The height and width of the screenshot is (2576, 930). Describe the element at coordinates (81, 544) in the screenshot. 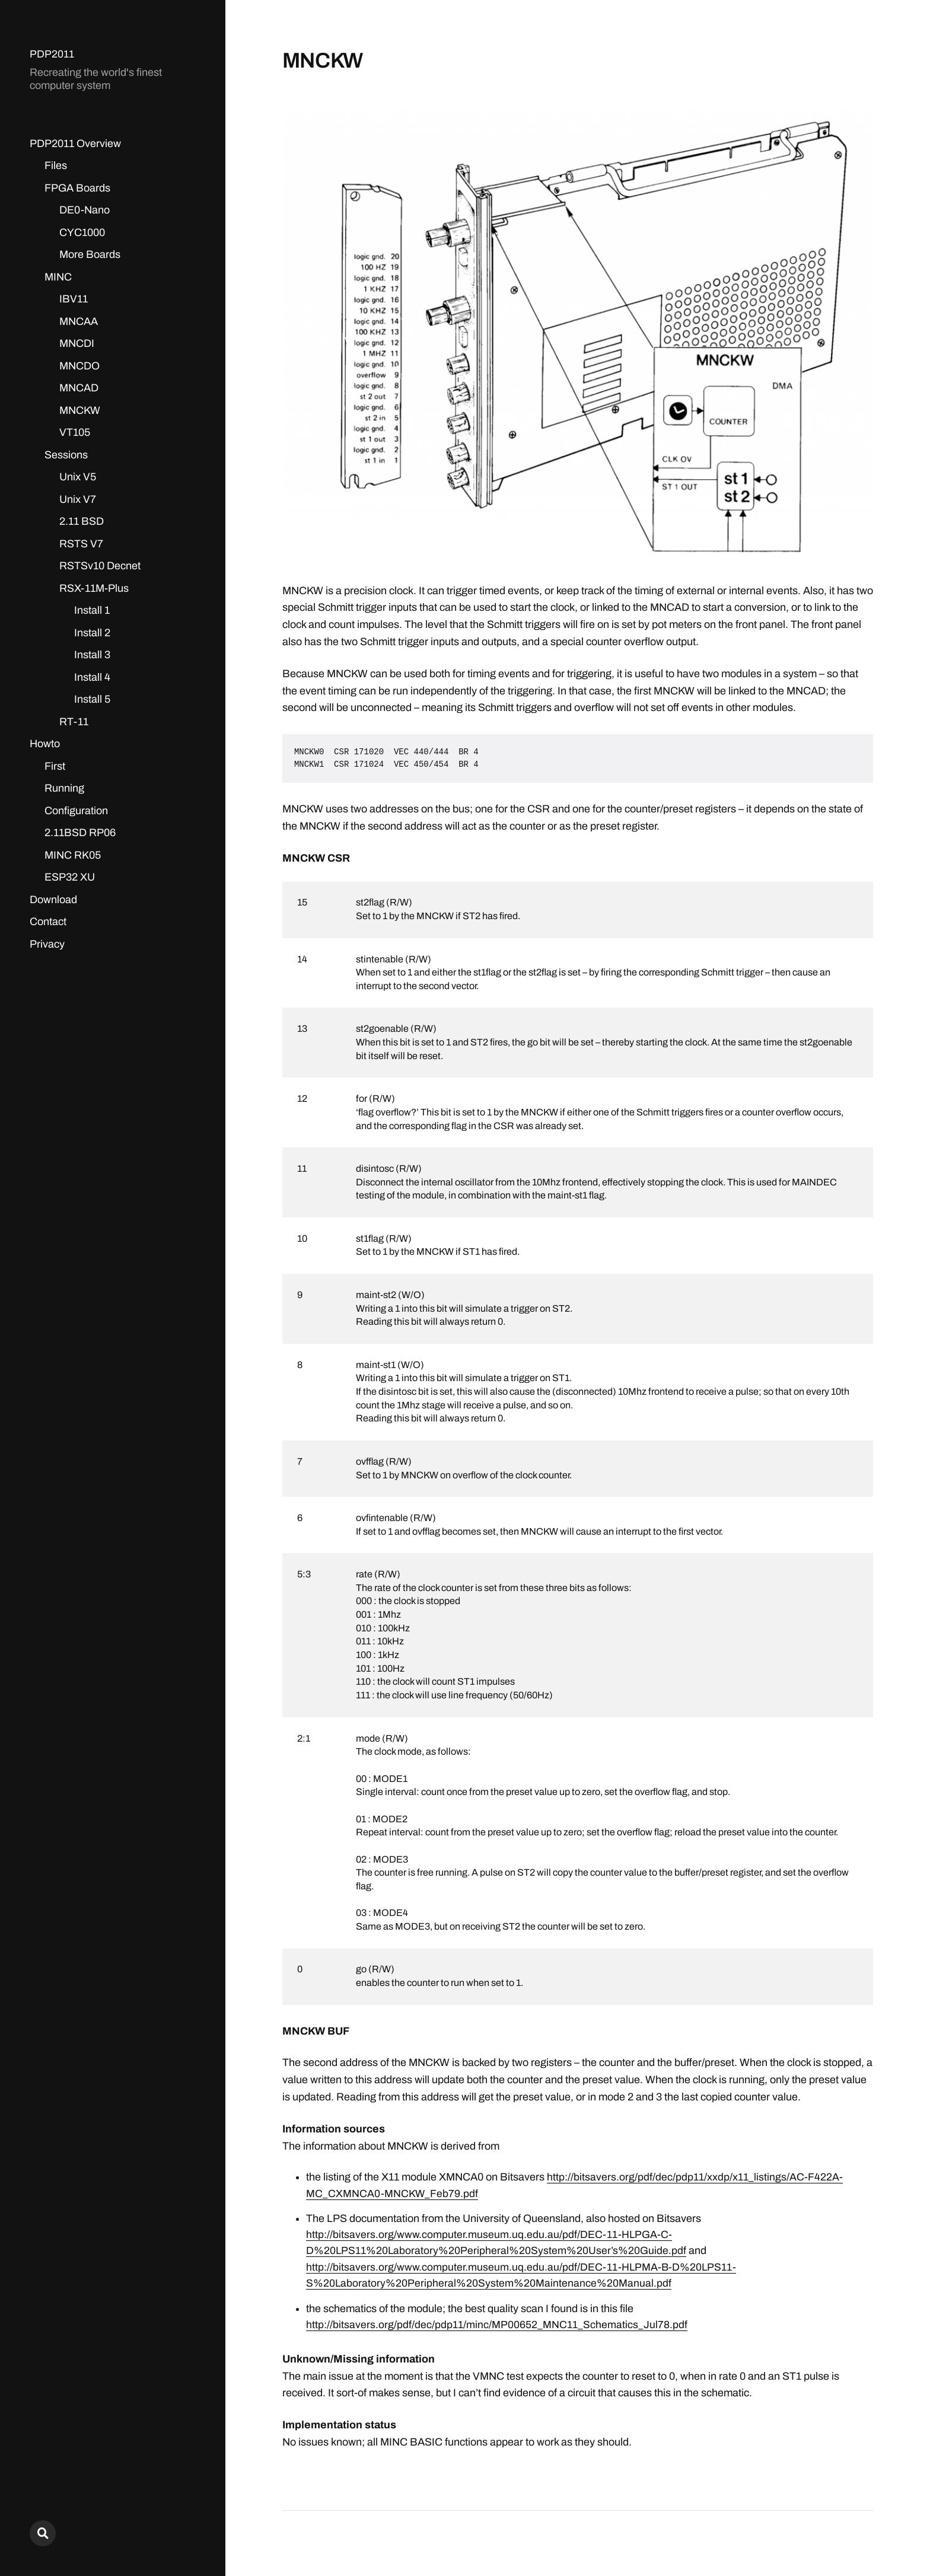

I see `RSTS V7` at that location.